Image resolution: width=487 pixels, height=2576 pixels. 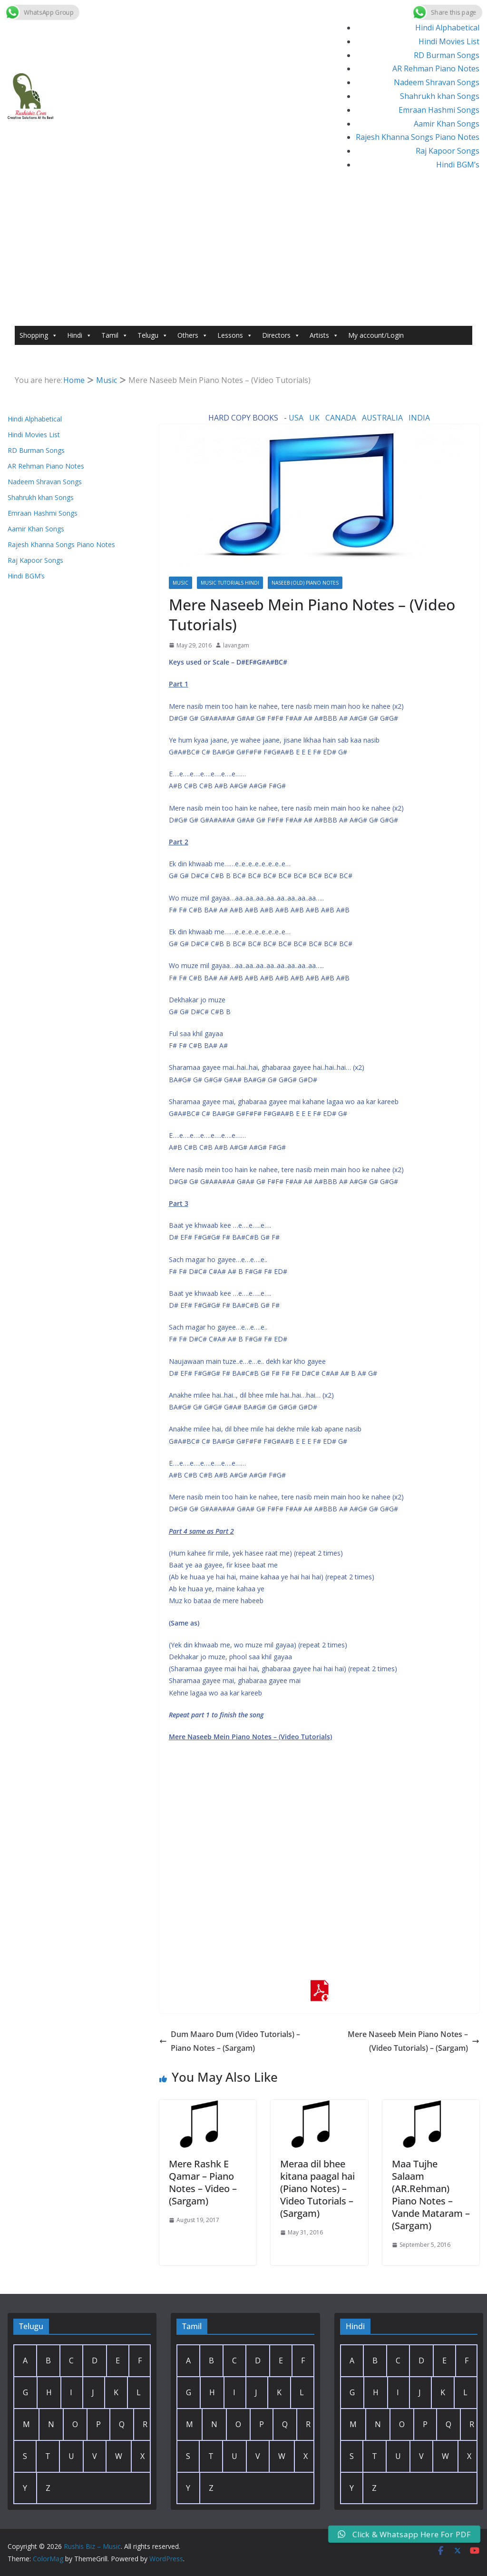 What do you see at coordinates (203, 2182) in the screenshot?
I see `Mere Rashk E Qamar – Piano Notes – Video – (Sargam)` at bounding box center [203, 2182].